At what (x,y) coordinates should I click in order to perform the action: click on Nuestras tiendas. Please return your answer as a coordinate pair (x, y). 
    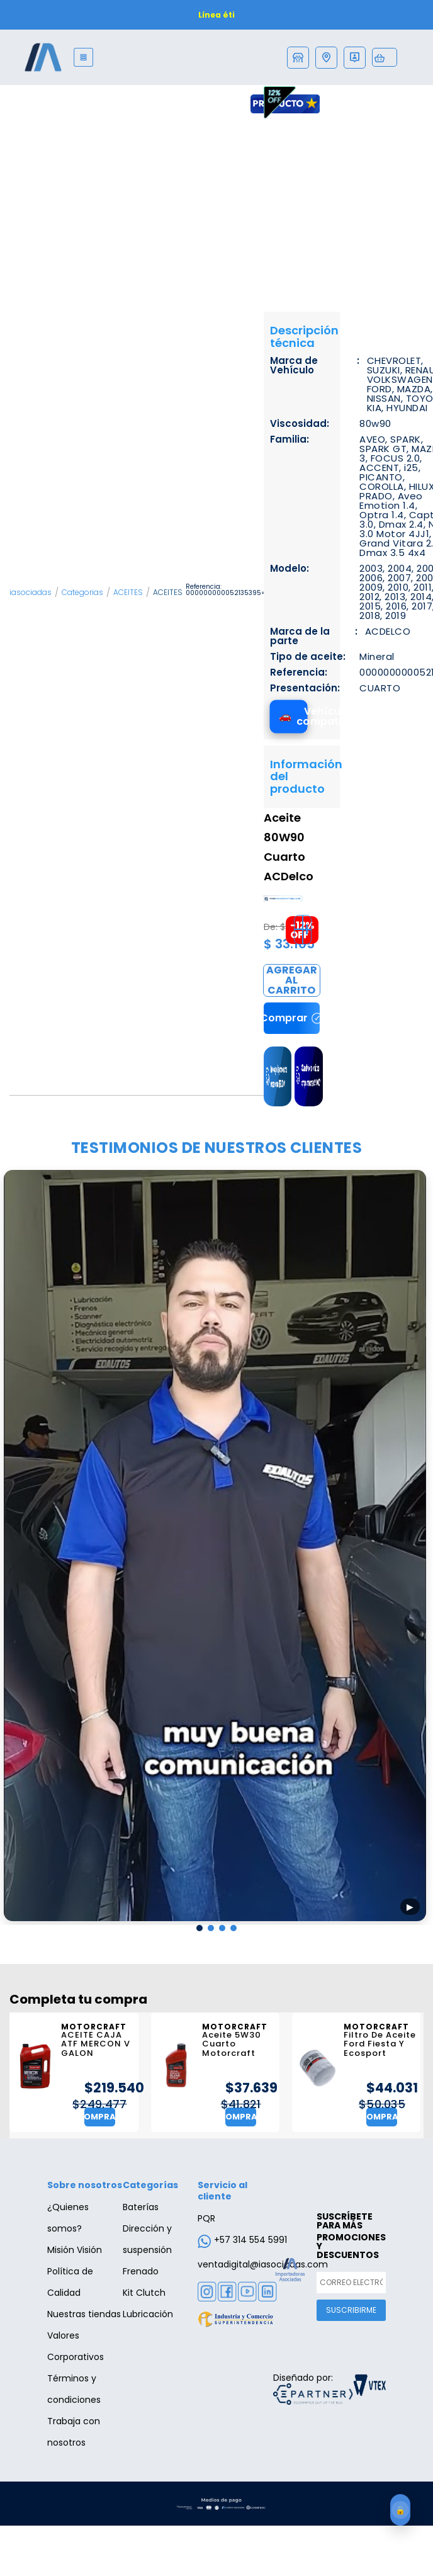
    Looking at the image, I should click on (84, 2314).